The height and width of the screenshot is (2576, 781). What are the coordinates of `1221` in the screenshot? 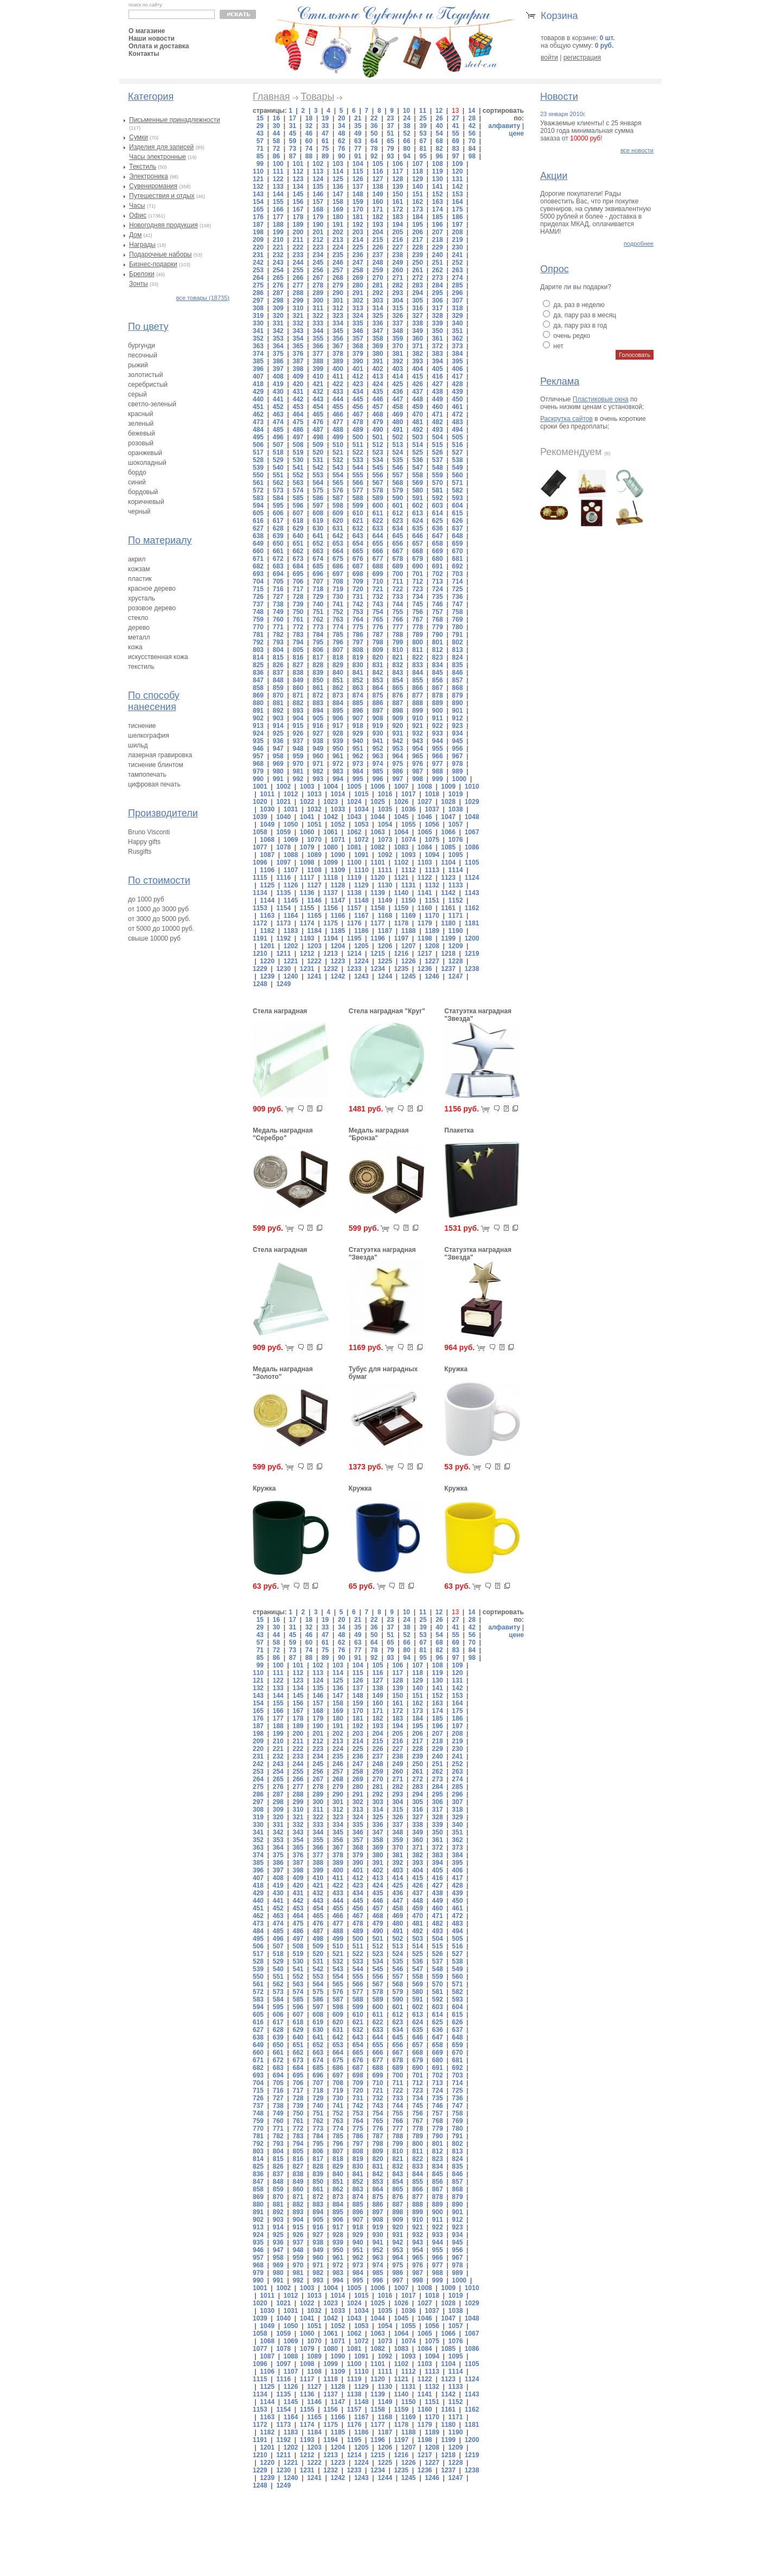 It's located at (291, 961).